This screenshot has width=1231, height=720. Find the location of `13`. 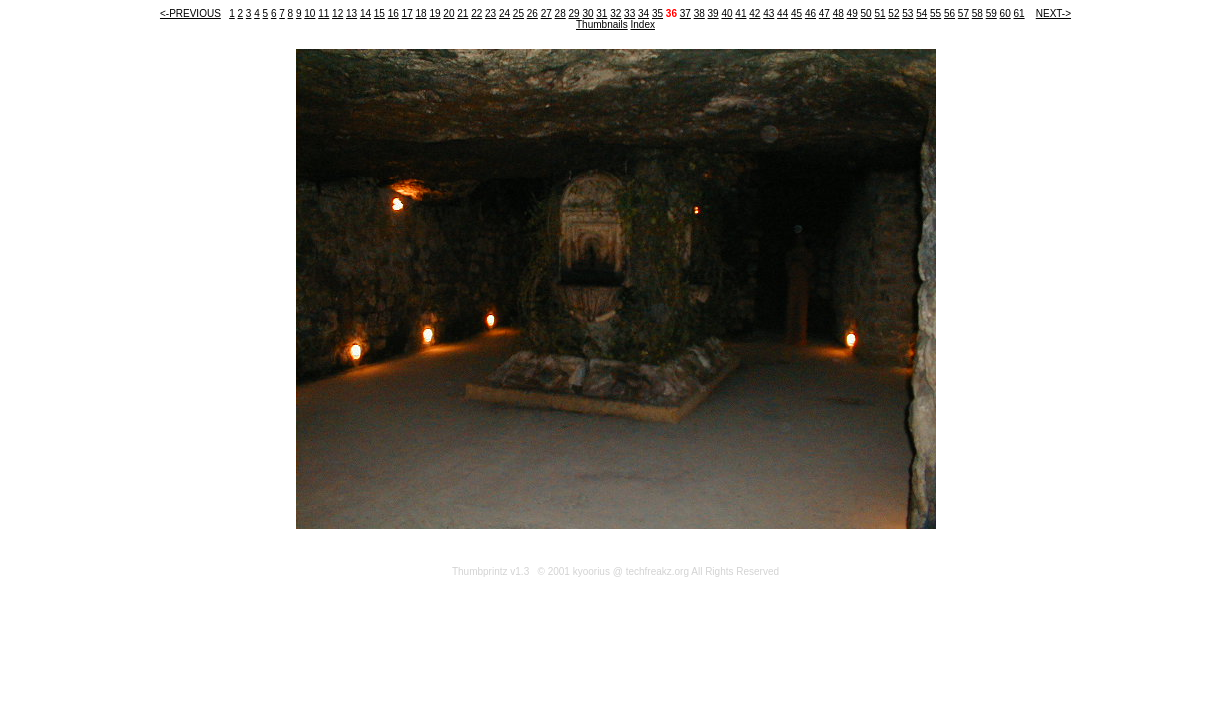

13 is located at coordinates (351, 13).